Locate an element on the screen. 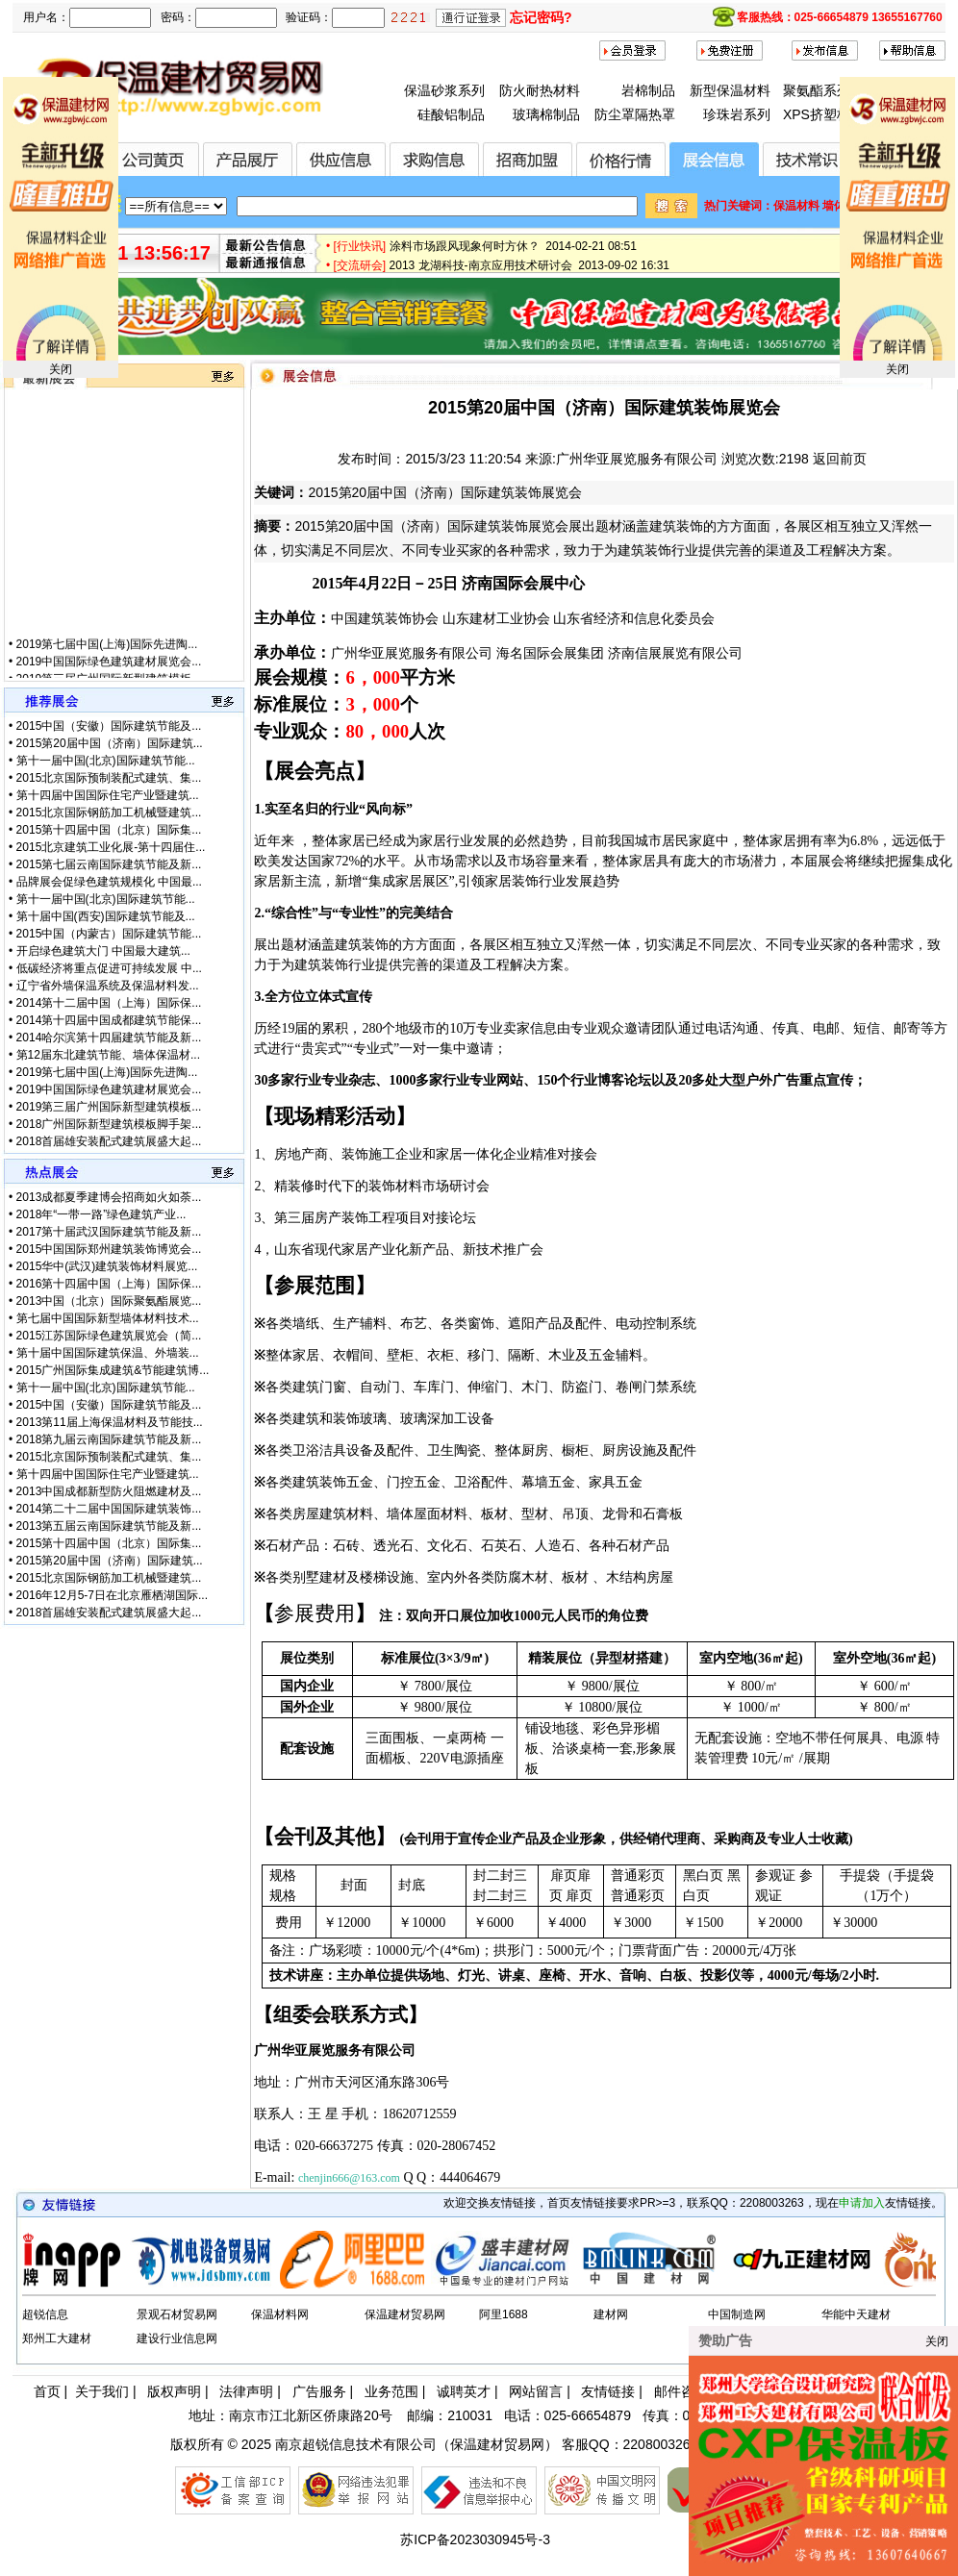 This screenshot has width=958, height=2576. 低碳经济将重点促进可持续发展 中... is located at coordinates (109, 968).